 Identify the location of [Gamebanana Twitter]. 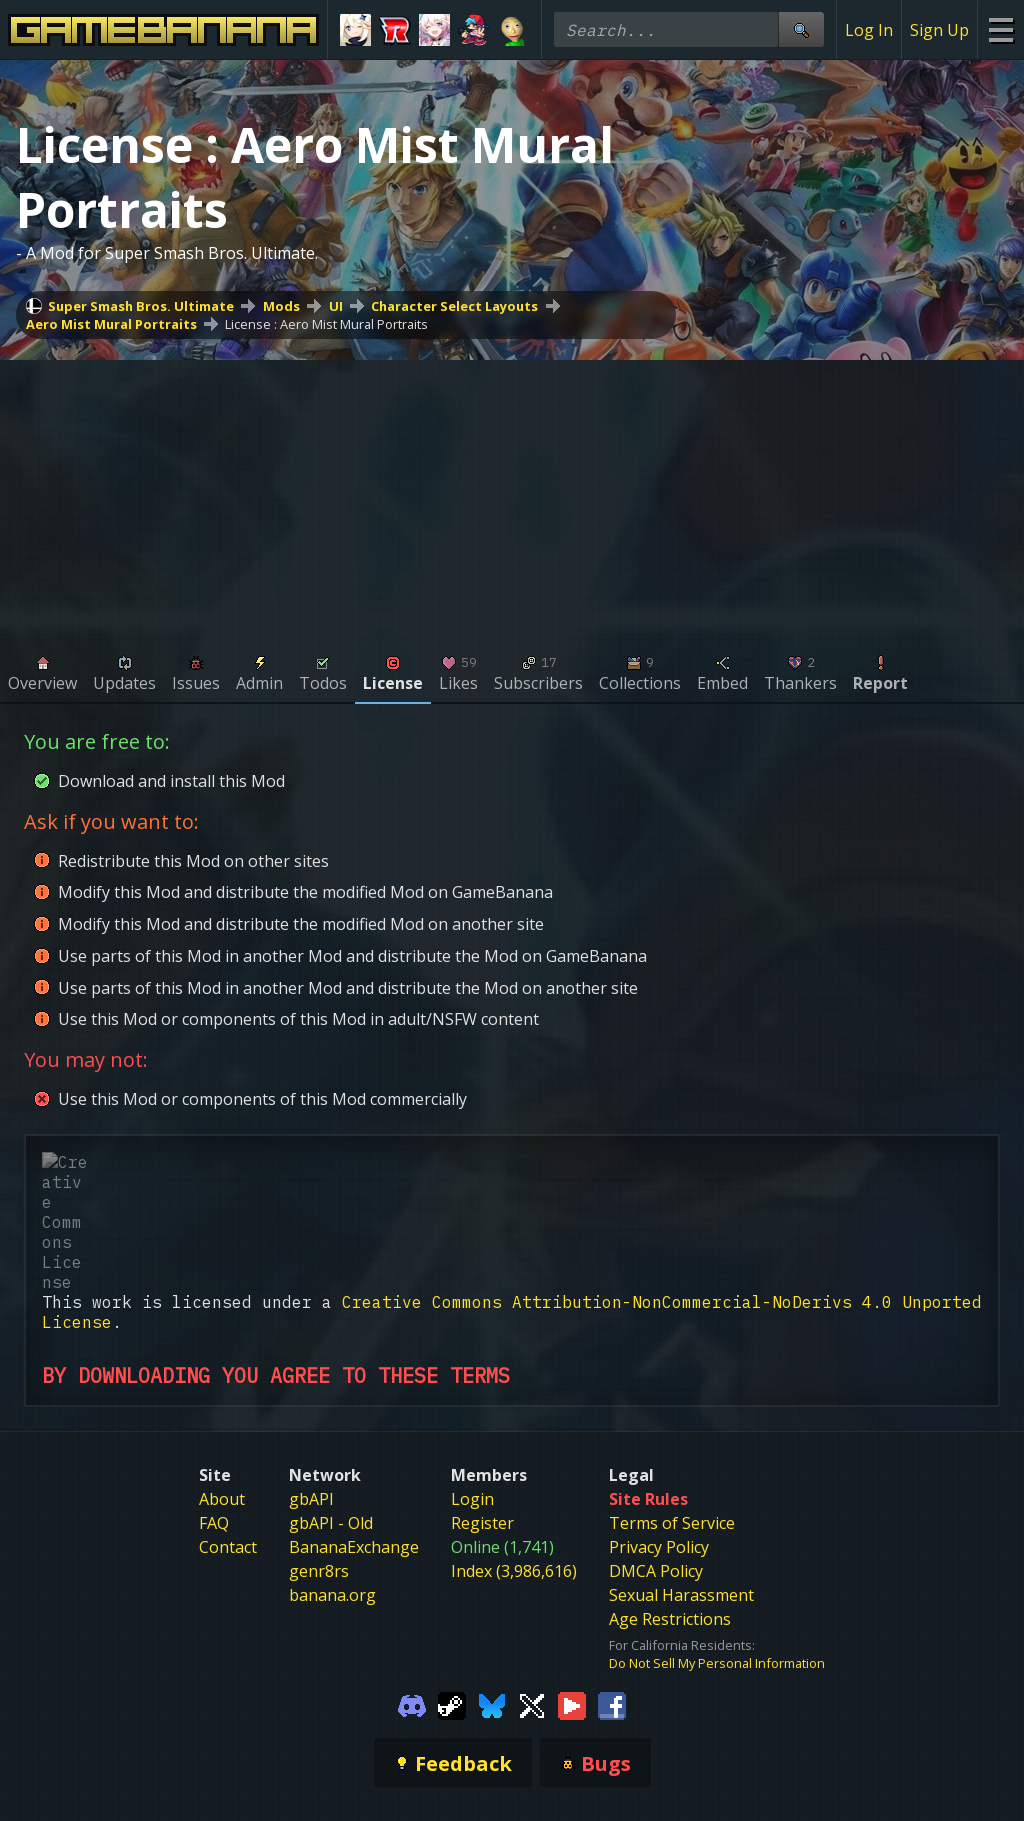
(532, 1584).